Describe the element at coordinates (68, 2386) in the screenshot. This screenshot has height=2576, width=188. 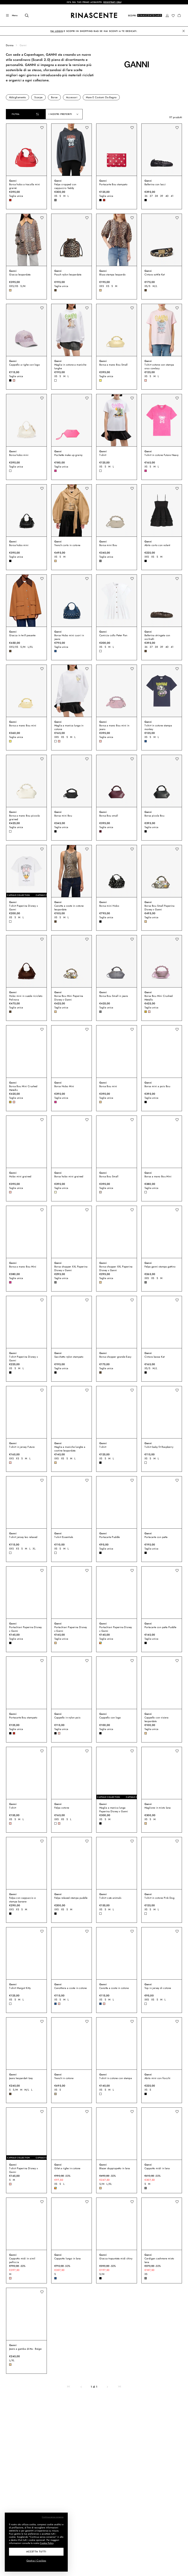
I see `[link]` at that location.